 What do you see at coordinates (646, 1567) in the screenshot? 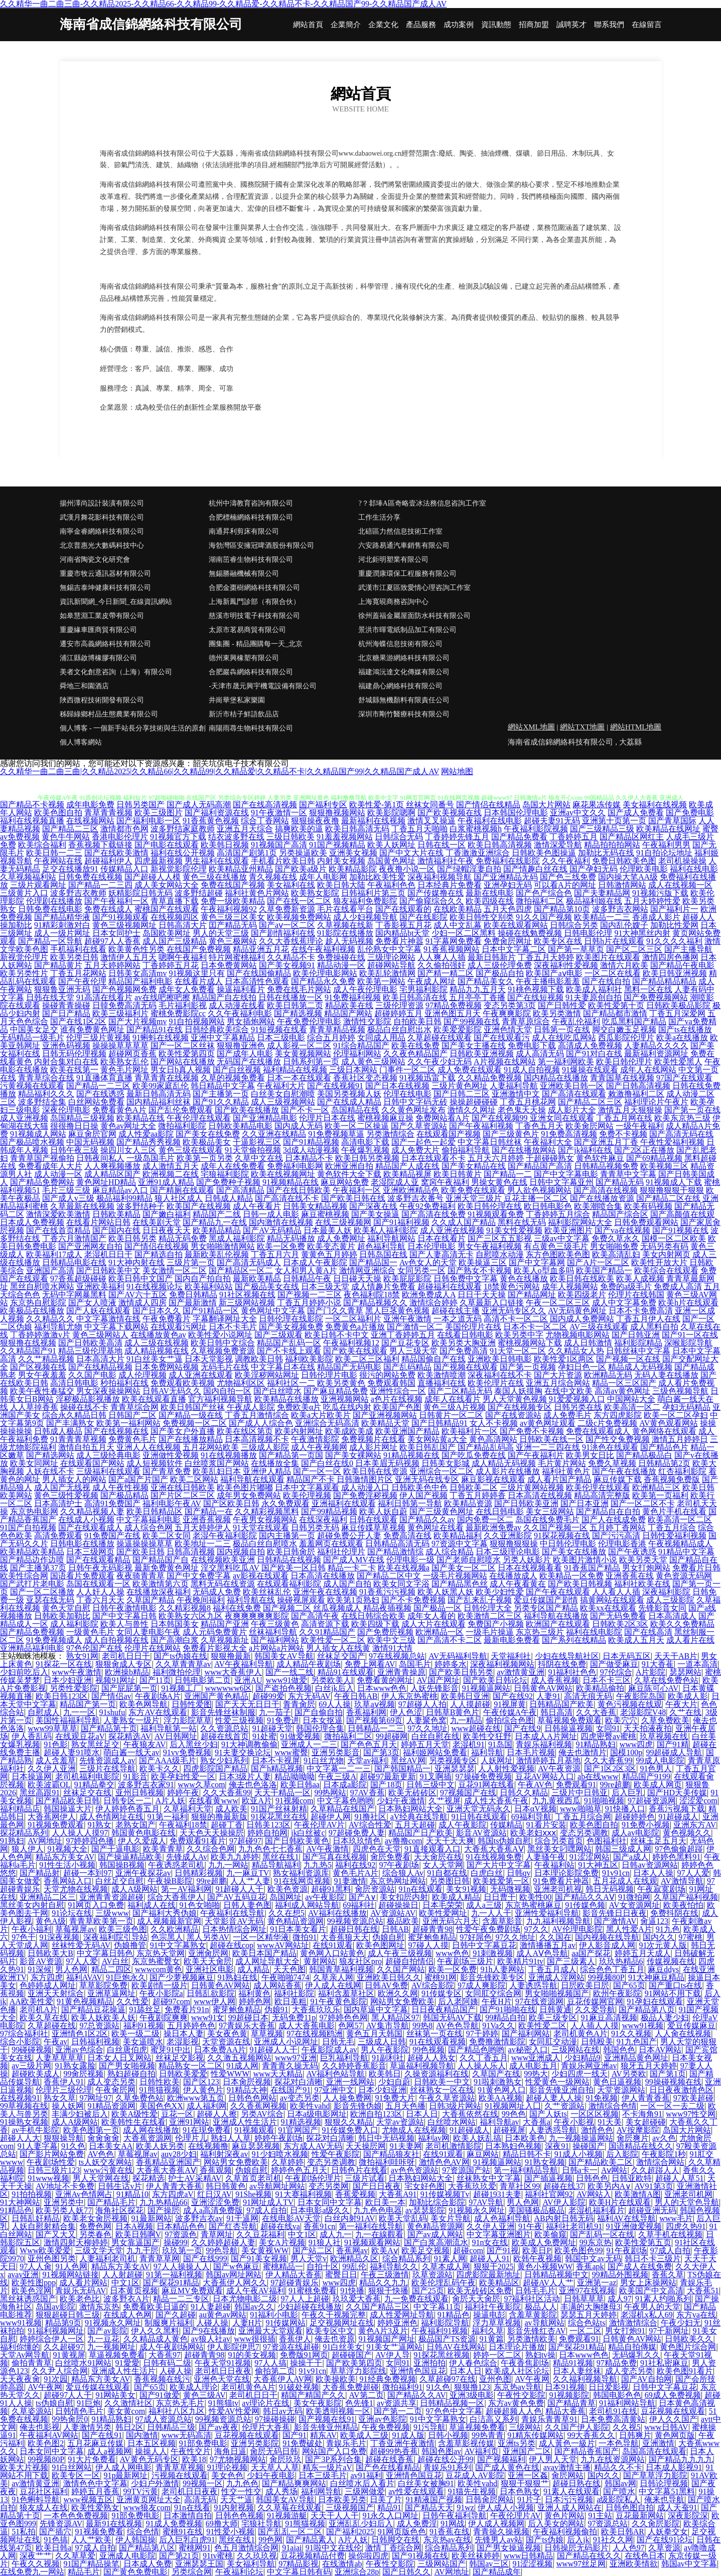
I see `男女打炮网站` at bounding box center [646, 1567].